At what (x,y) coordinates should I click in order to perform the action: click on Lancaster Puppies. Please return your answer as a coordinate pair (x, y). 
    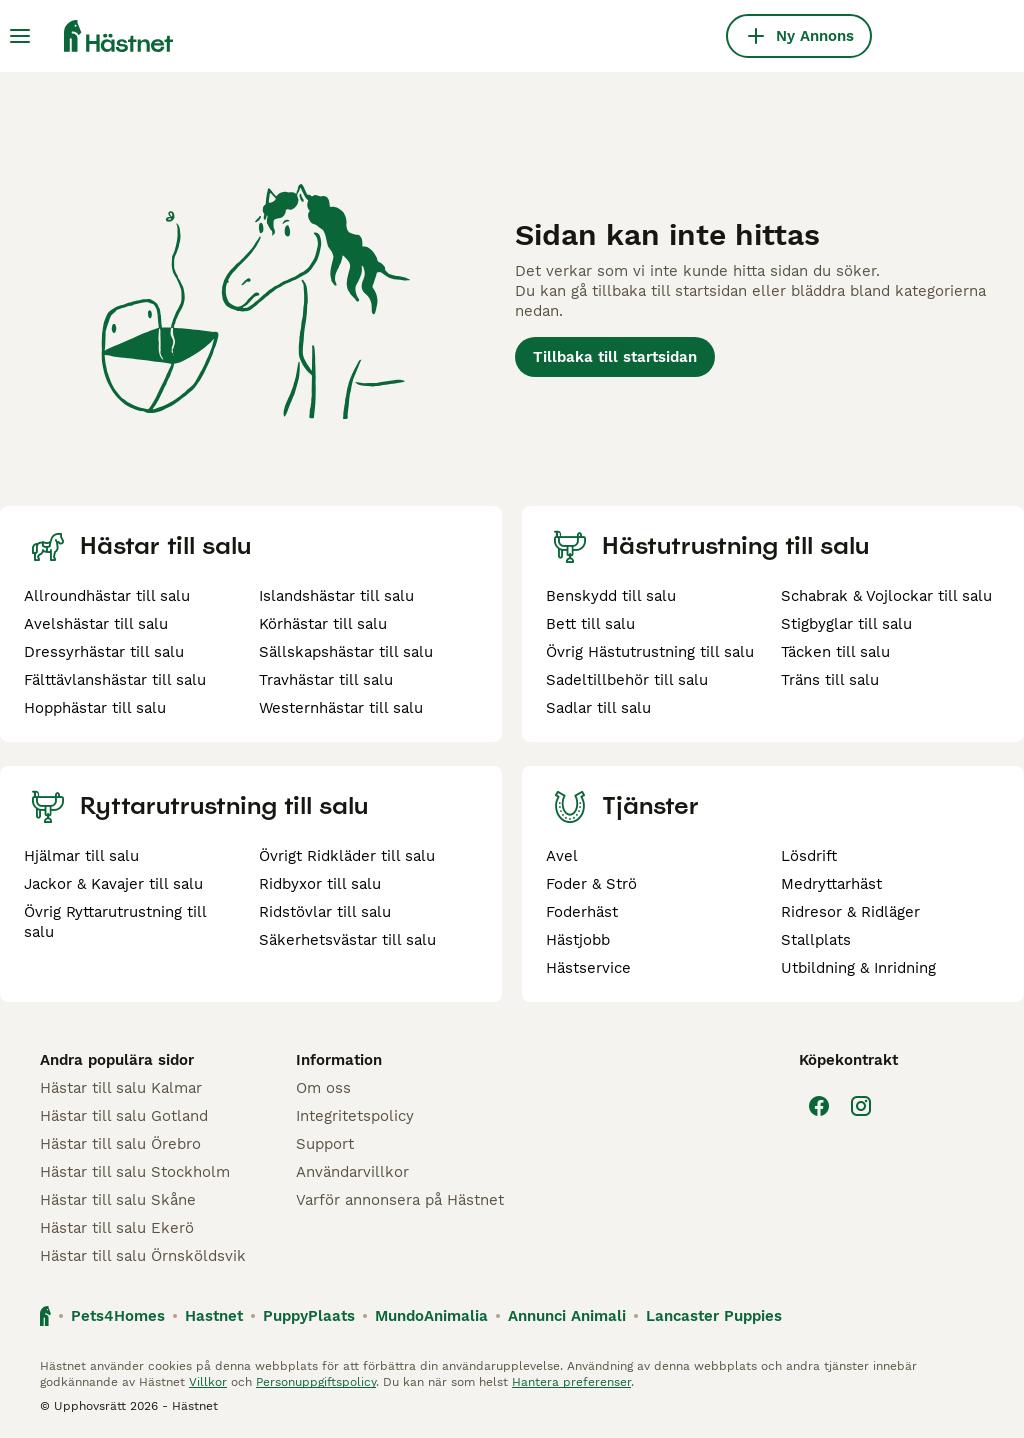
    Looking at the image, I should click on (714, 1316).